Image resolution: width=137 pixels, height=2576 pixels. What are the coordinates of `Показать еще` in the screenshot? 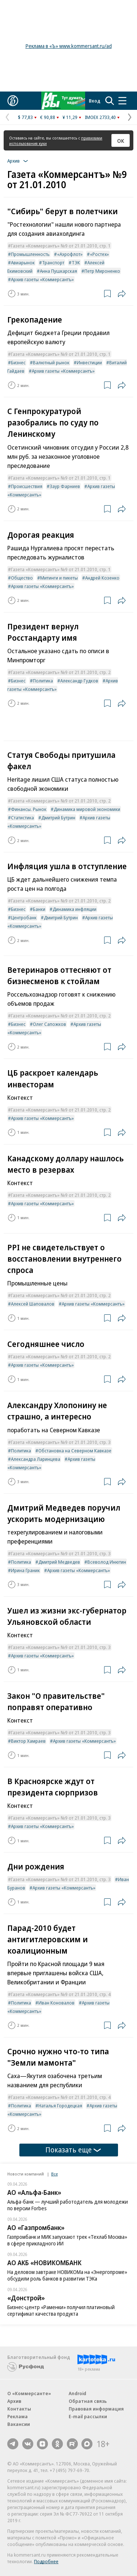 It's located at (73, 2150).